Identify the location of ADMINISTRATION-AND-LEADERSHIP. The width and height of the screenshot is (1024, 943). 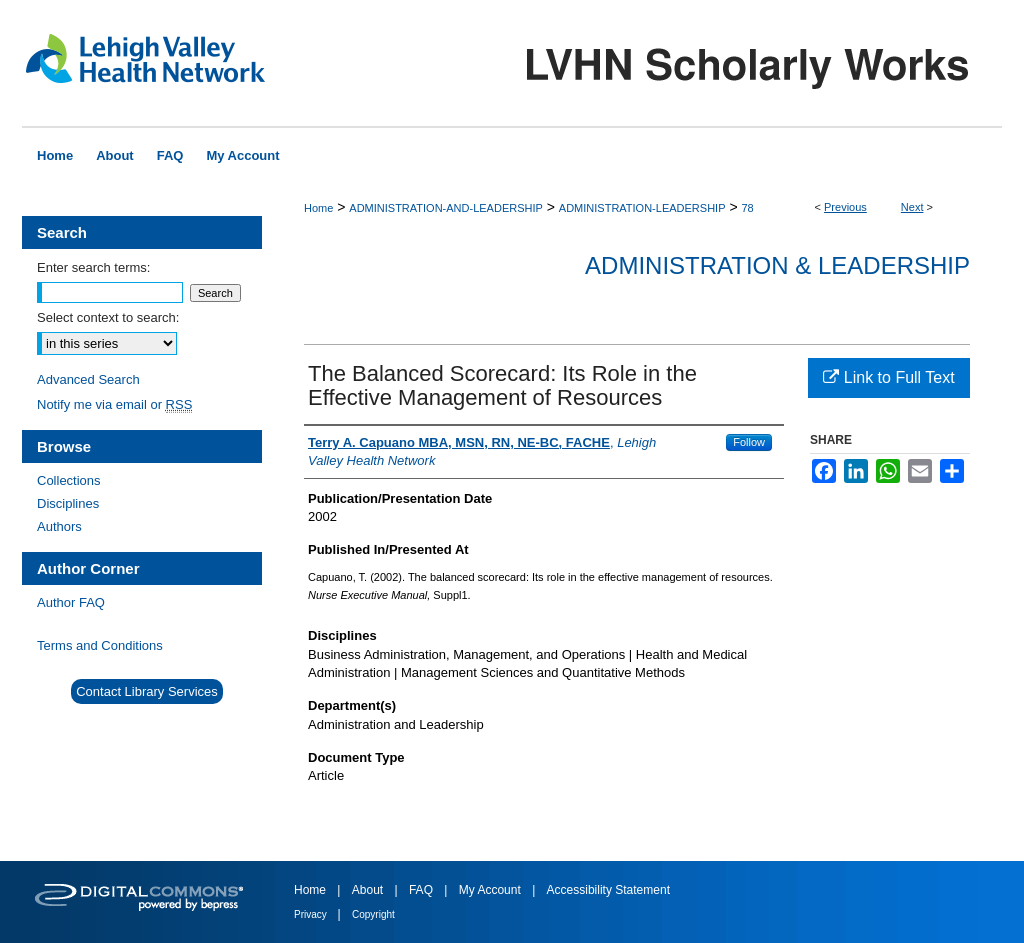
(446, 208).